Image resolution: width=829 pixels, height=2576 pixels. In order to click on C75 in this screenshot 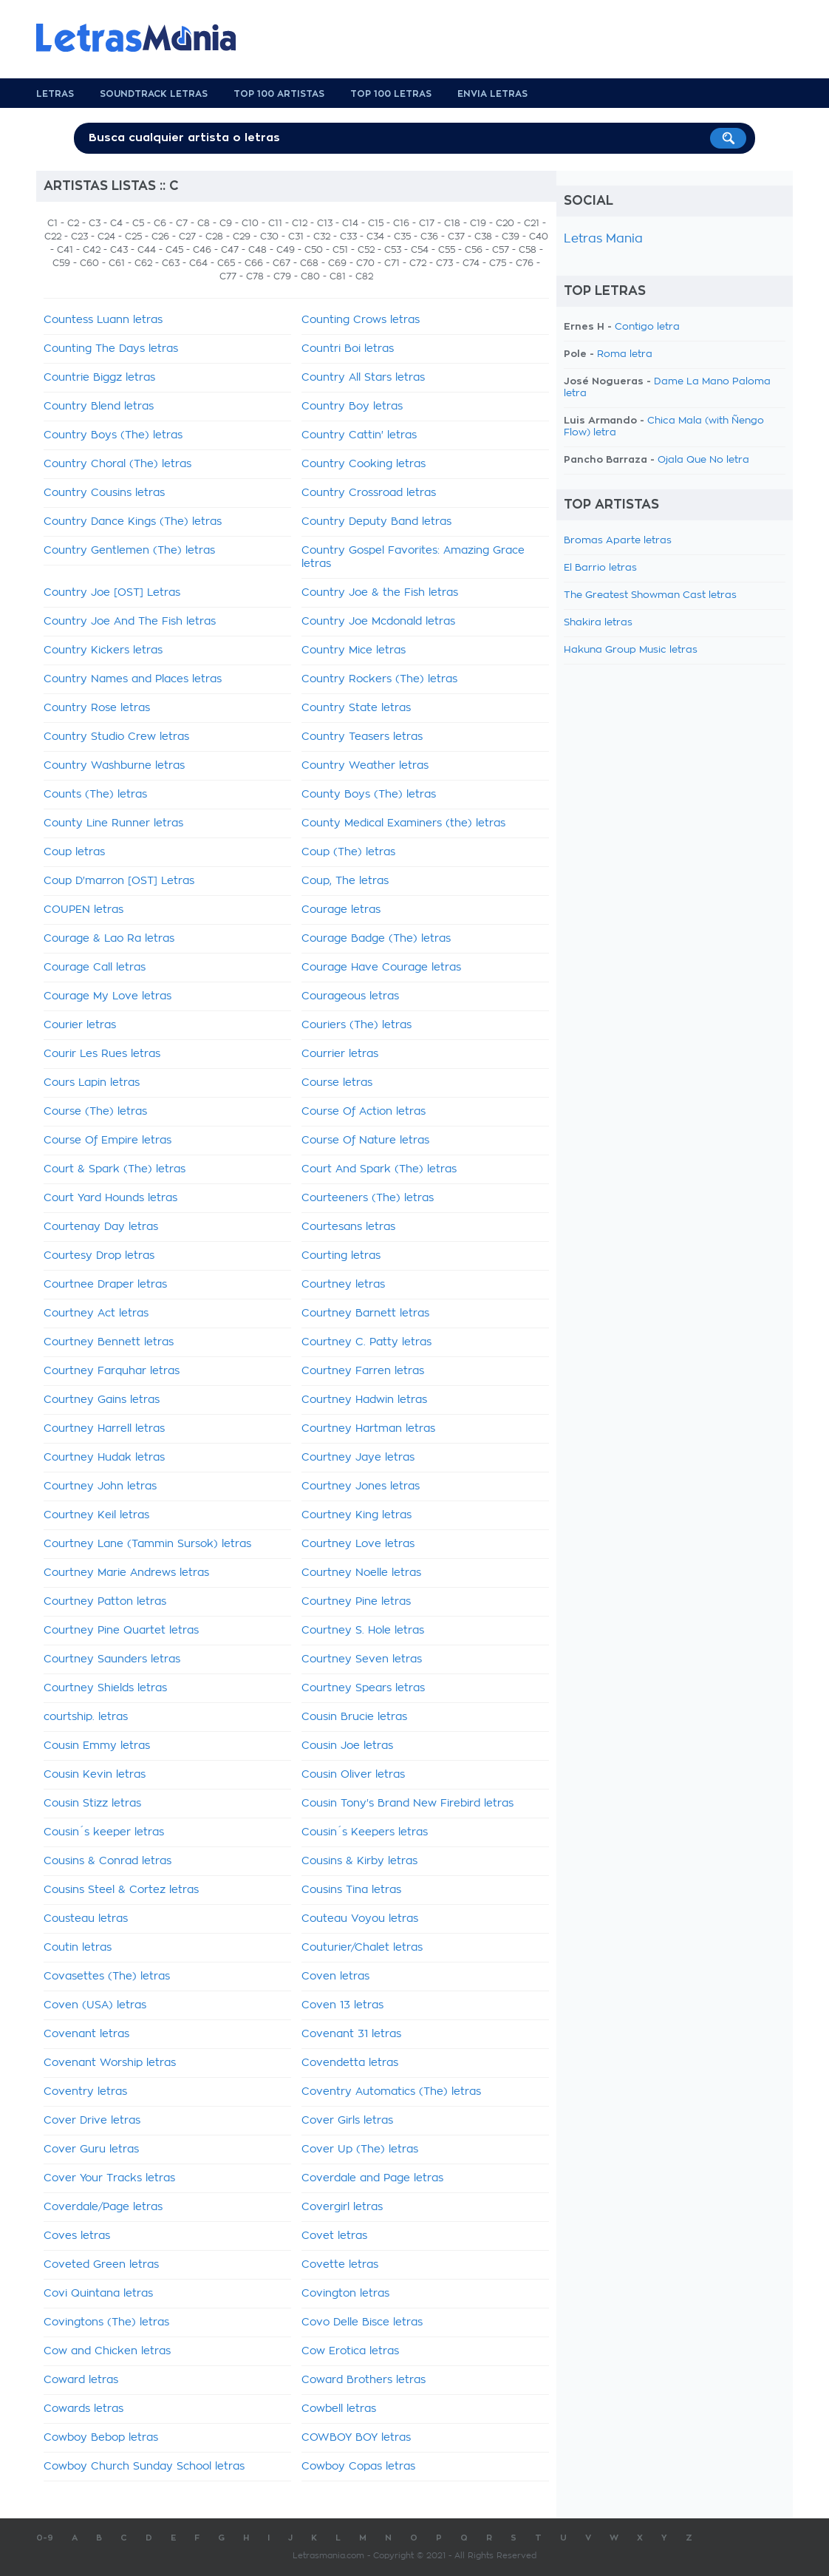, I will do `click(497, 263)`.